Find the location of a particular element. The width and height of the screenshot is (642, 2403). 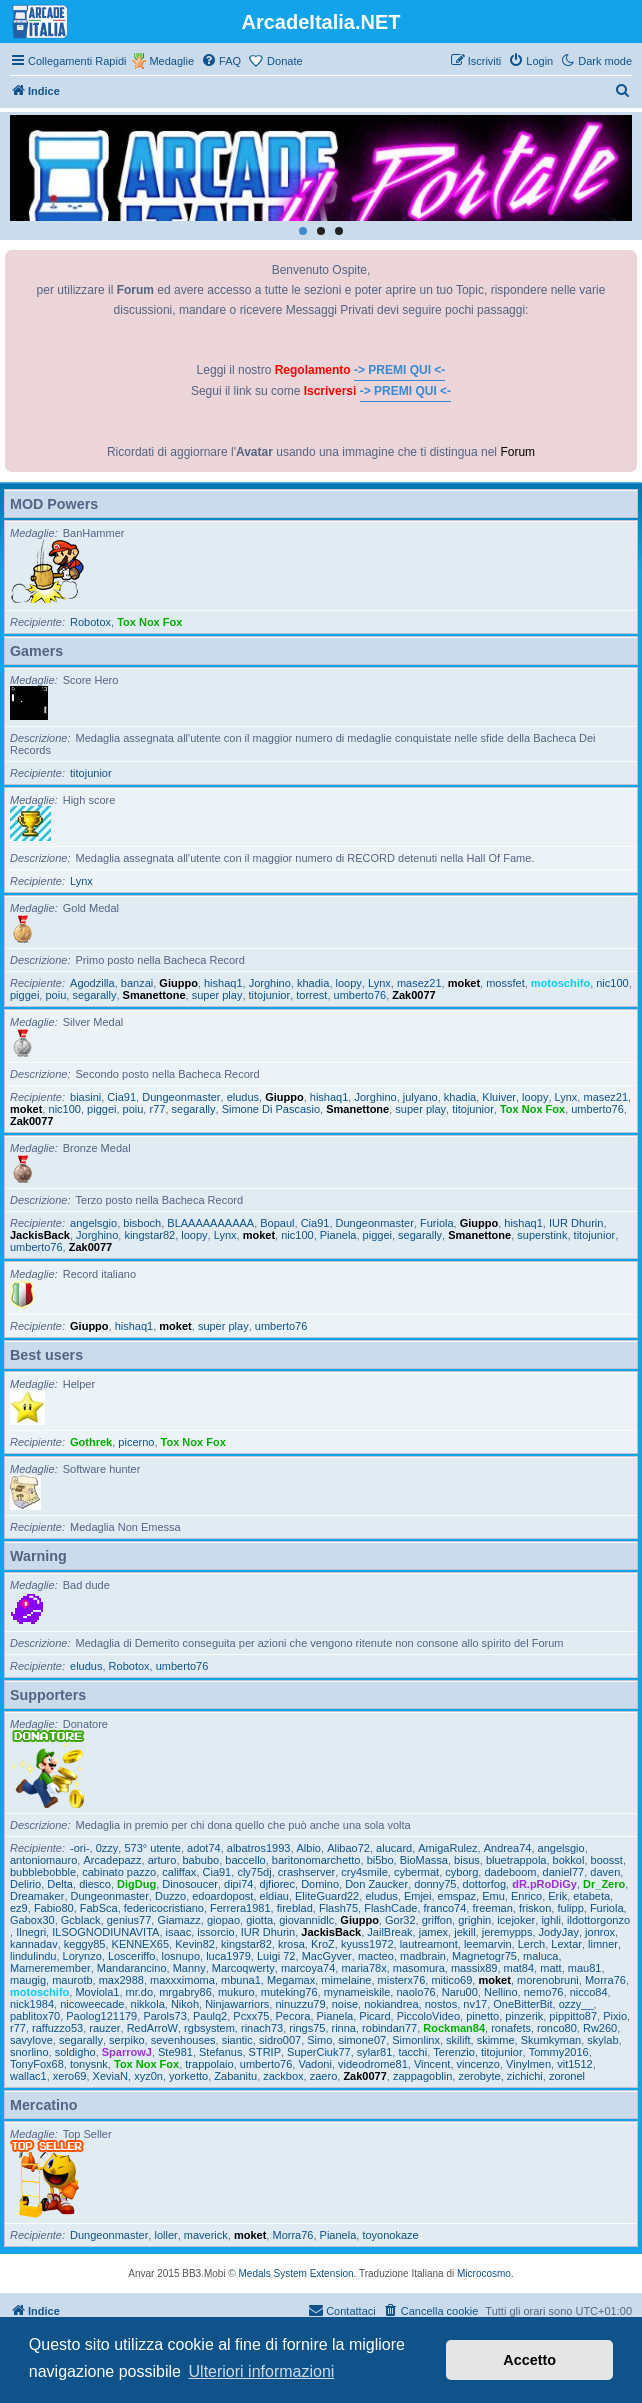

siantic is located at coordinates (237, 2040).